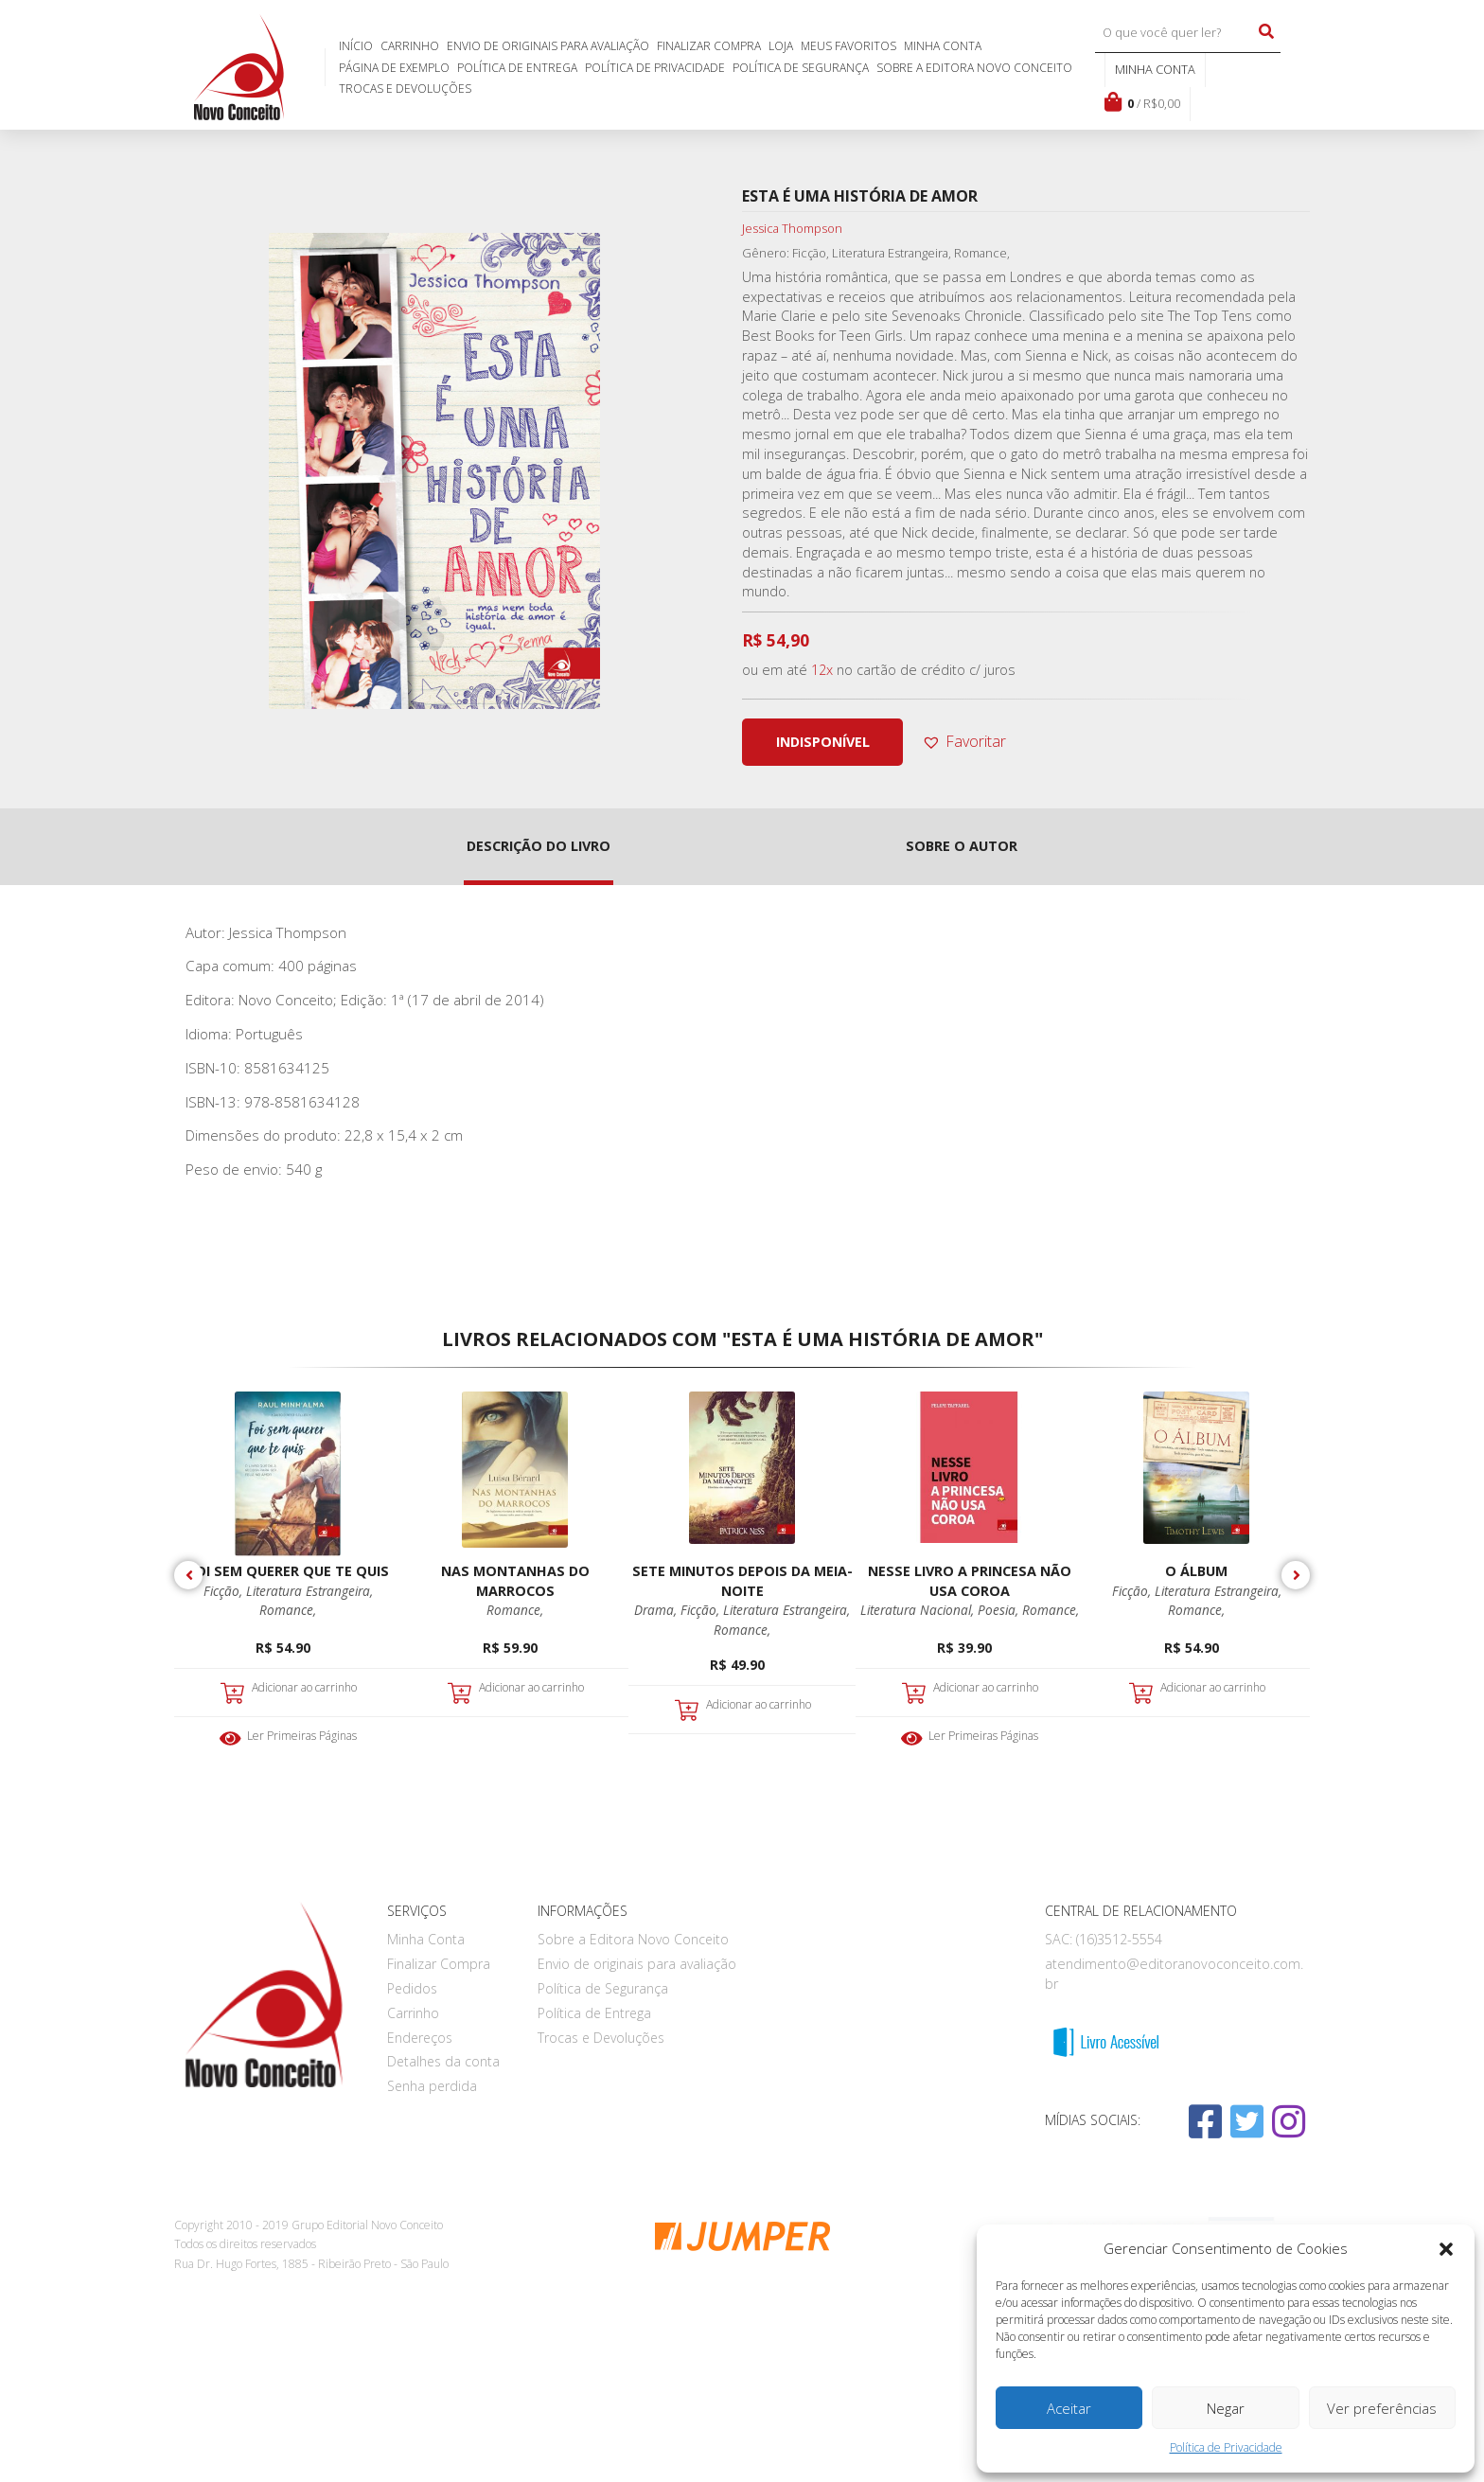 The height and width of the screenshot is (2482, 1484). Describe the element at coordinates (1069, 2408) in the screenshot. I see `Aceitar` at that location.